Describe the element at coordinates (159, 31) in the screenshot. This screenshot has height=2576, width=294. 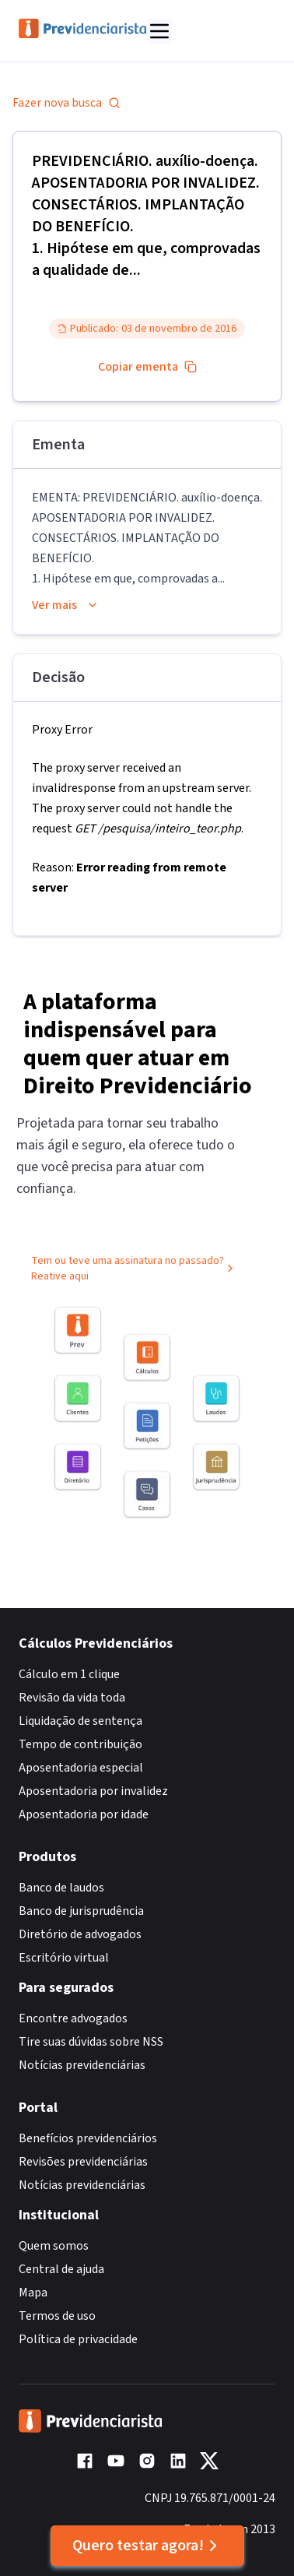
I see `[Abrir menu]` at that location.